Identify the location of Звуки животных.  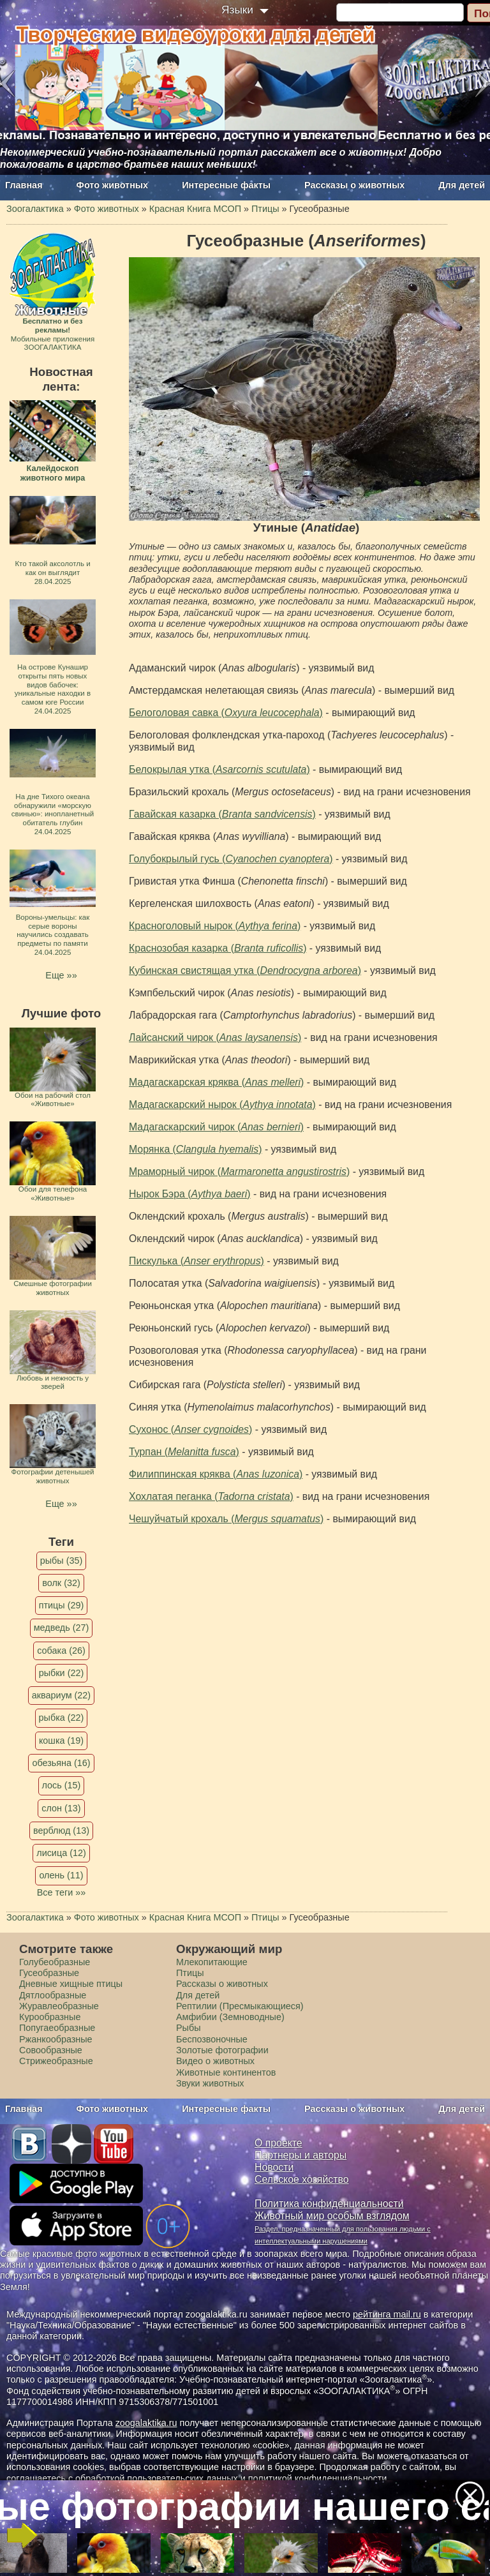
(210, 2083).